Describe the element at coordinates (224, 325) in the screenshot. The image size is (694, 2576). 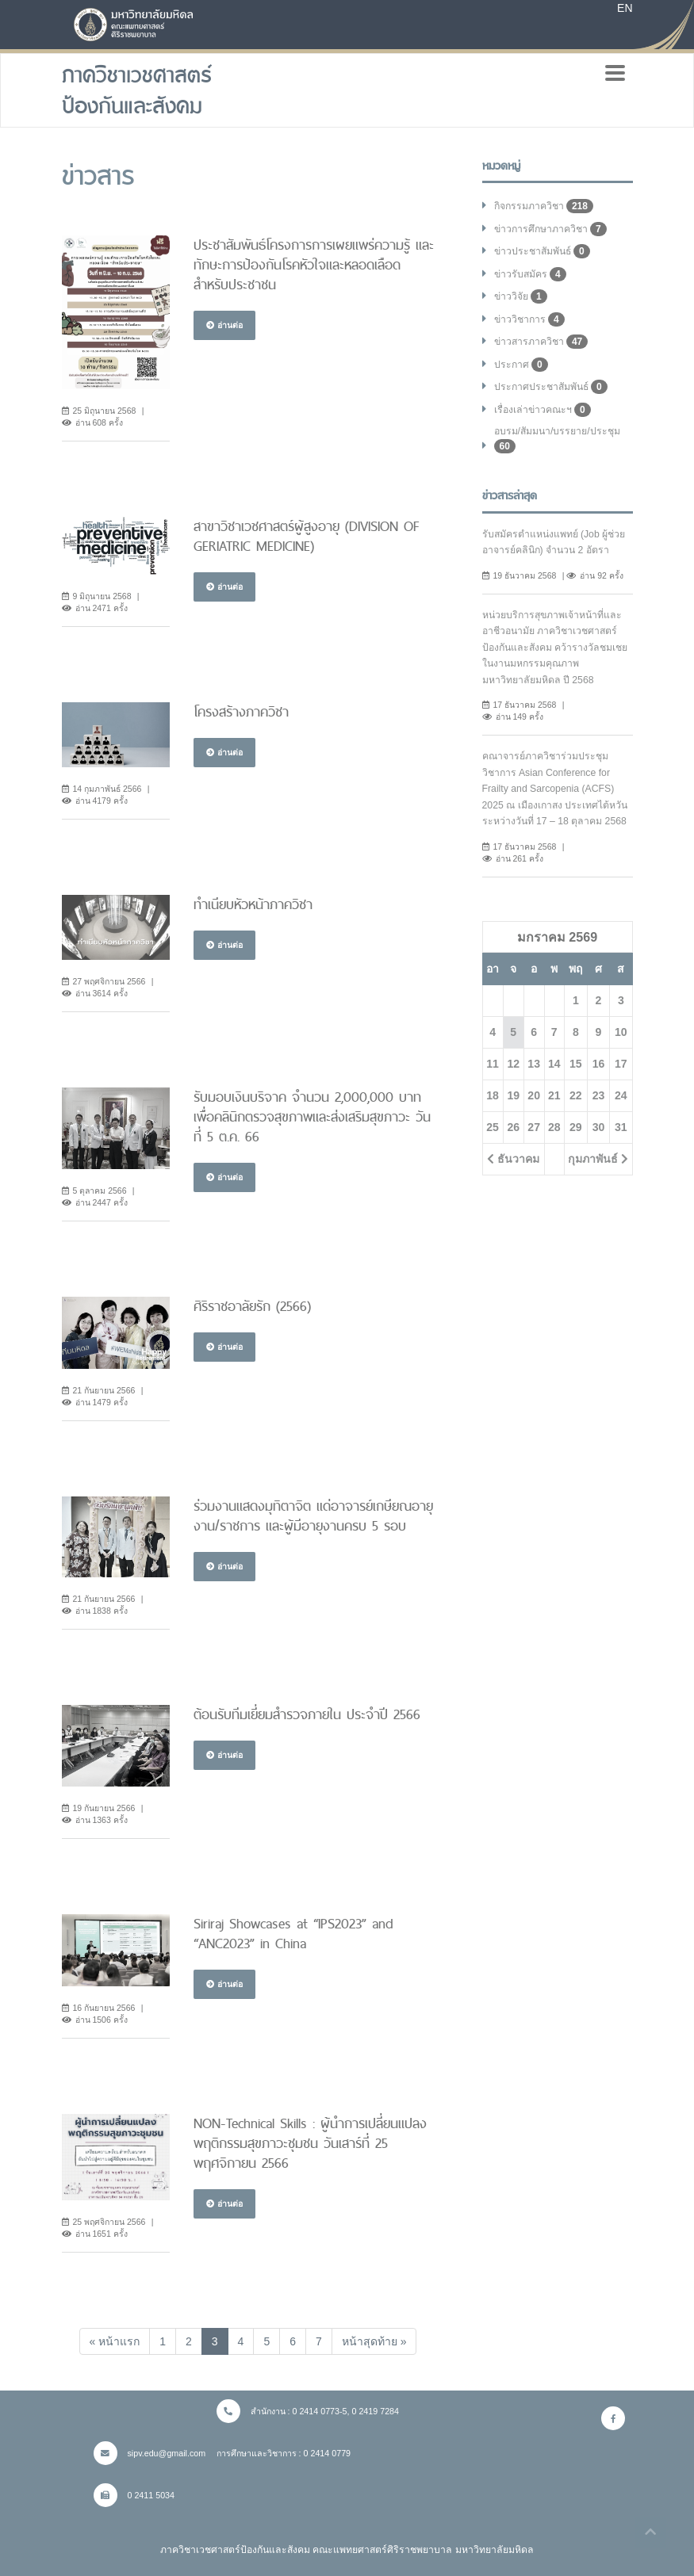
I see `อ่านต่อ` at that location.